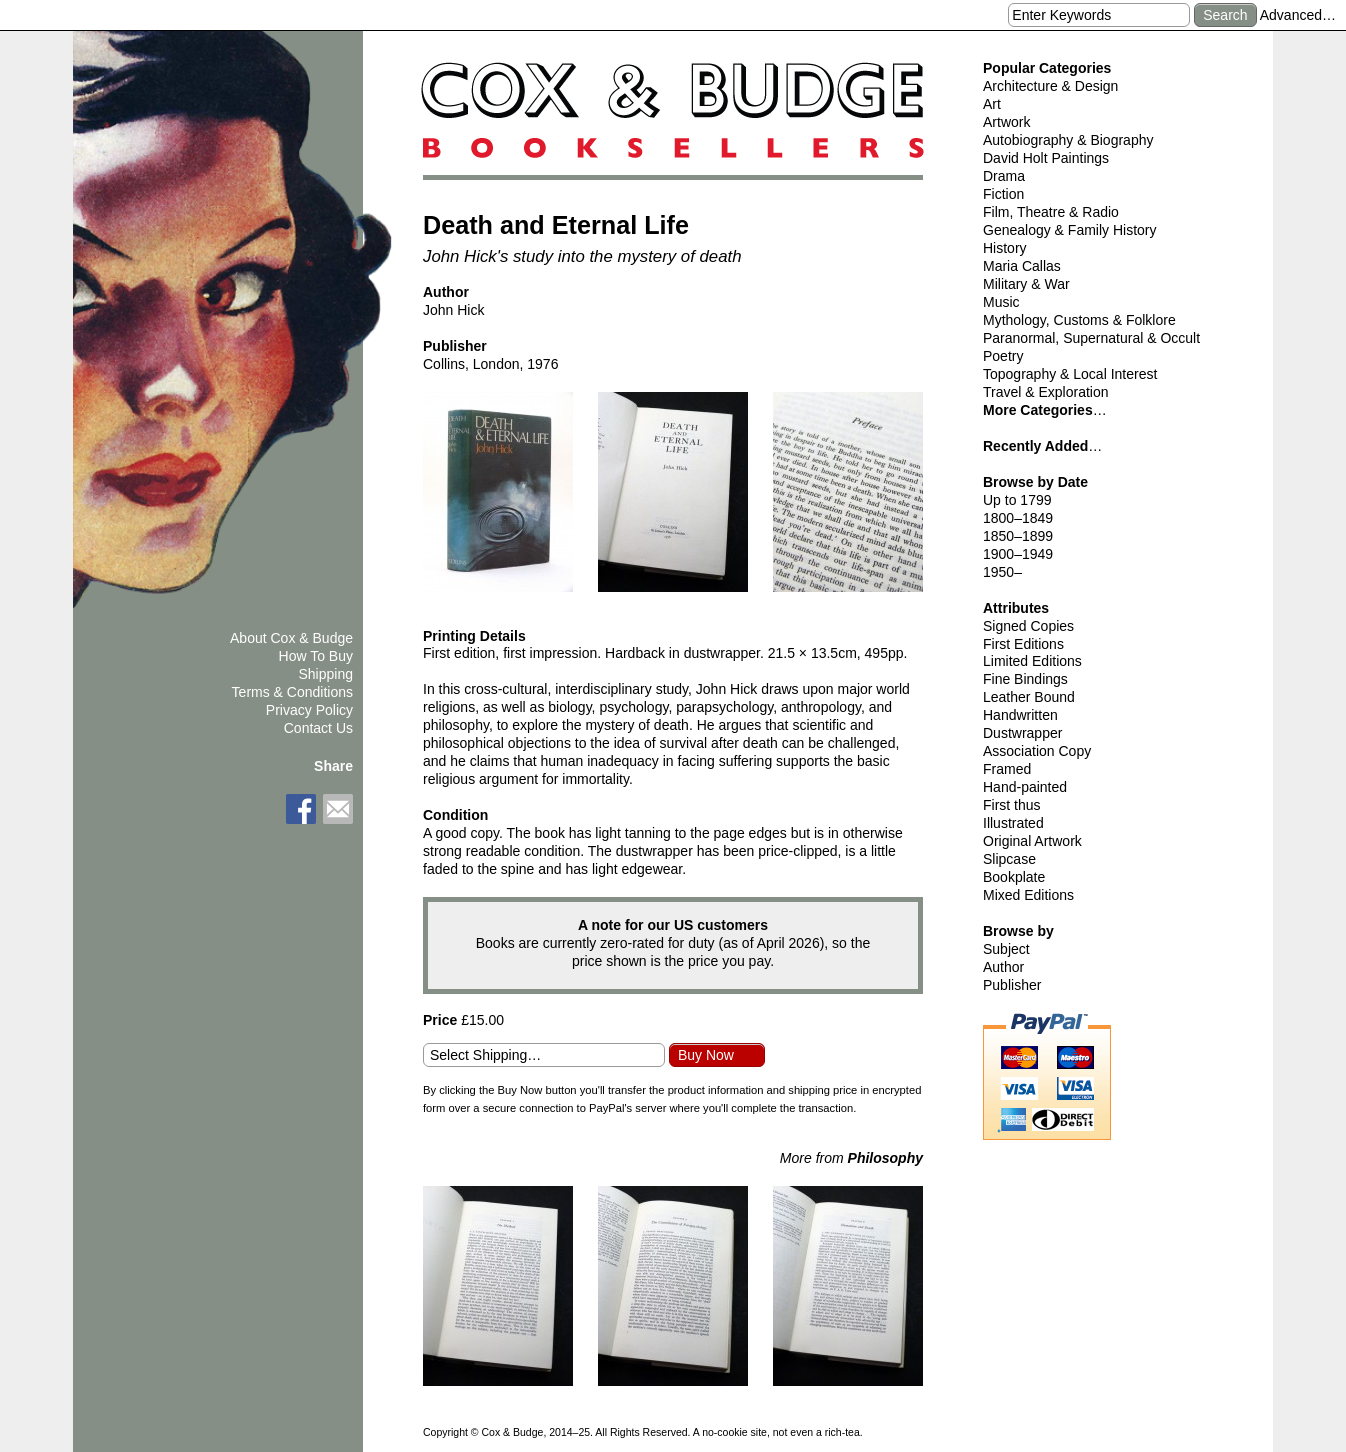  I want to click on Travel & Exploration, so click(1046, 392).